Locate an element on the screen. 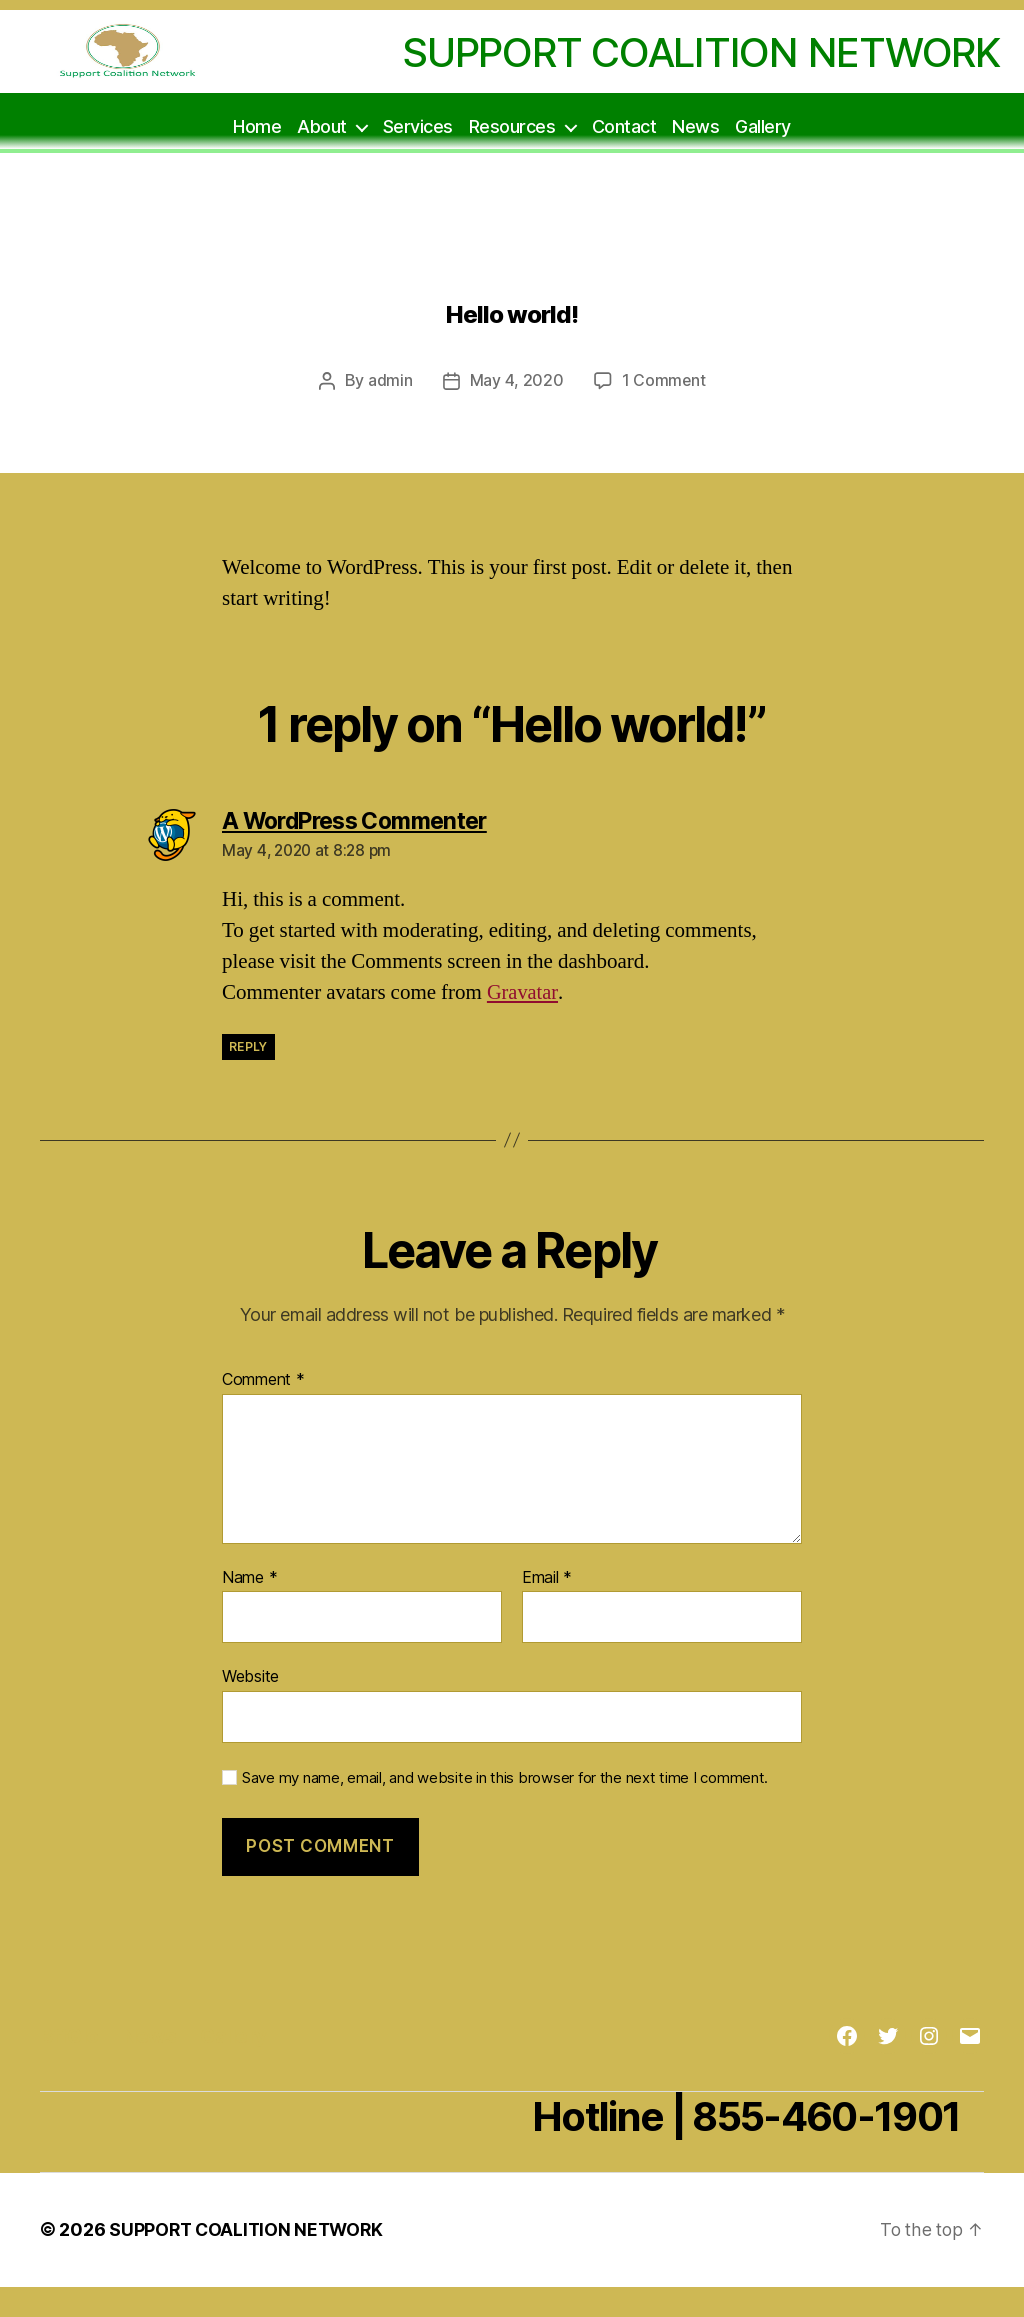 The image size is (1024, 2317). Name is located at coordinates (249, 1608).